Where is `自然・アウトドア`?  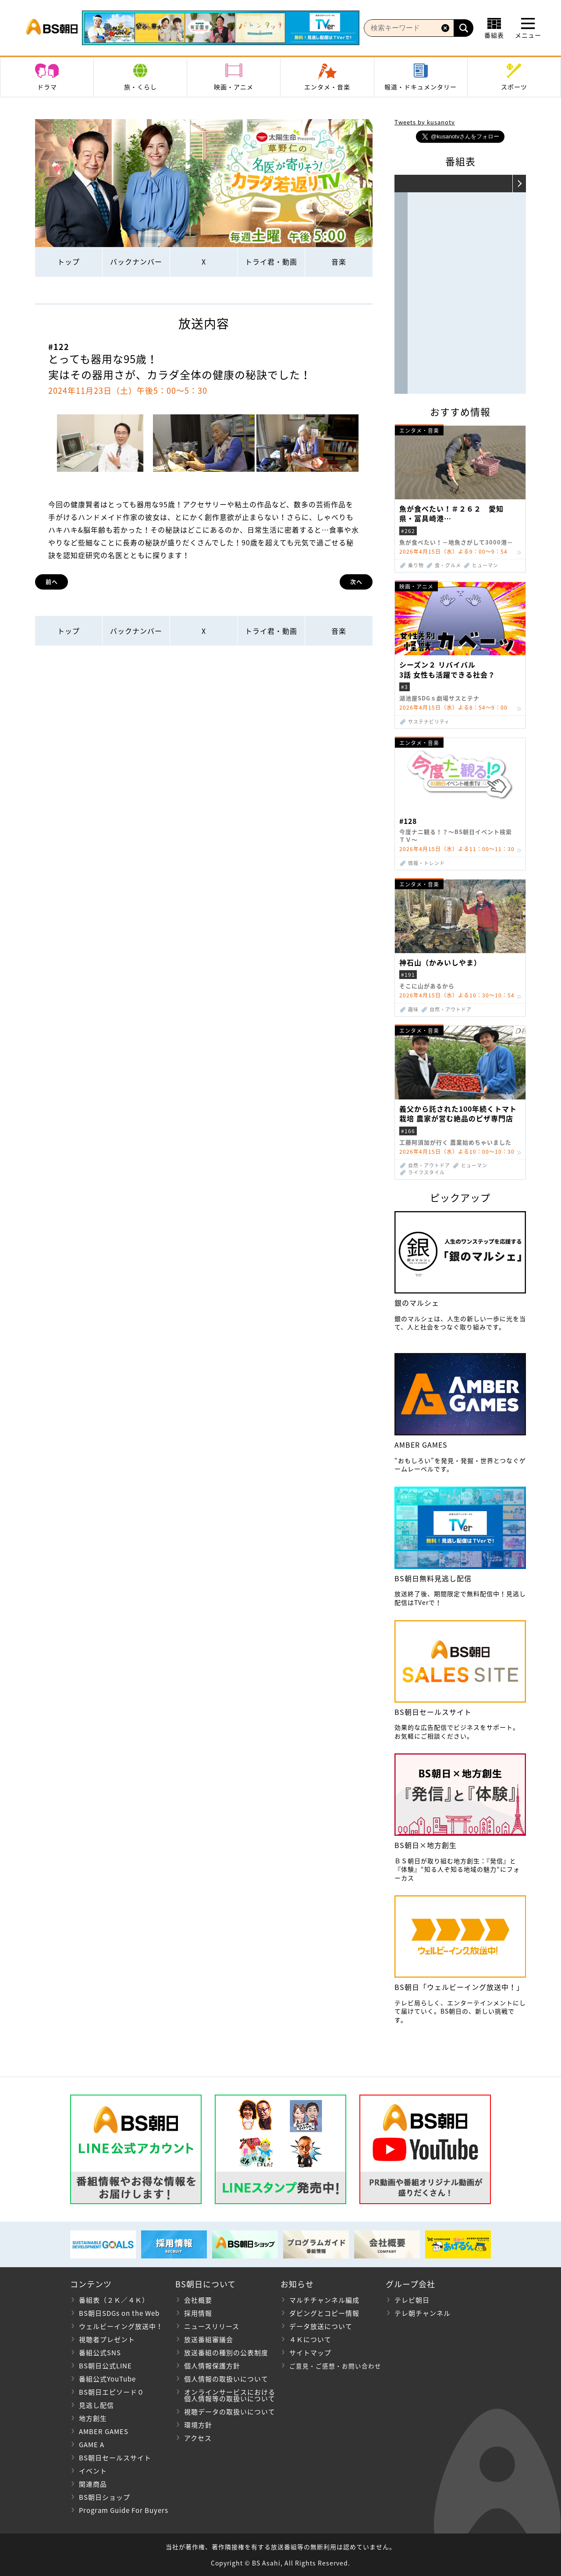
自然・アウトドア is located at coordinates (451, 1009).